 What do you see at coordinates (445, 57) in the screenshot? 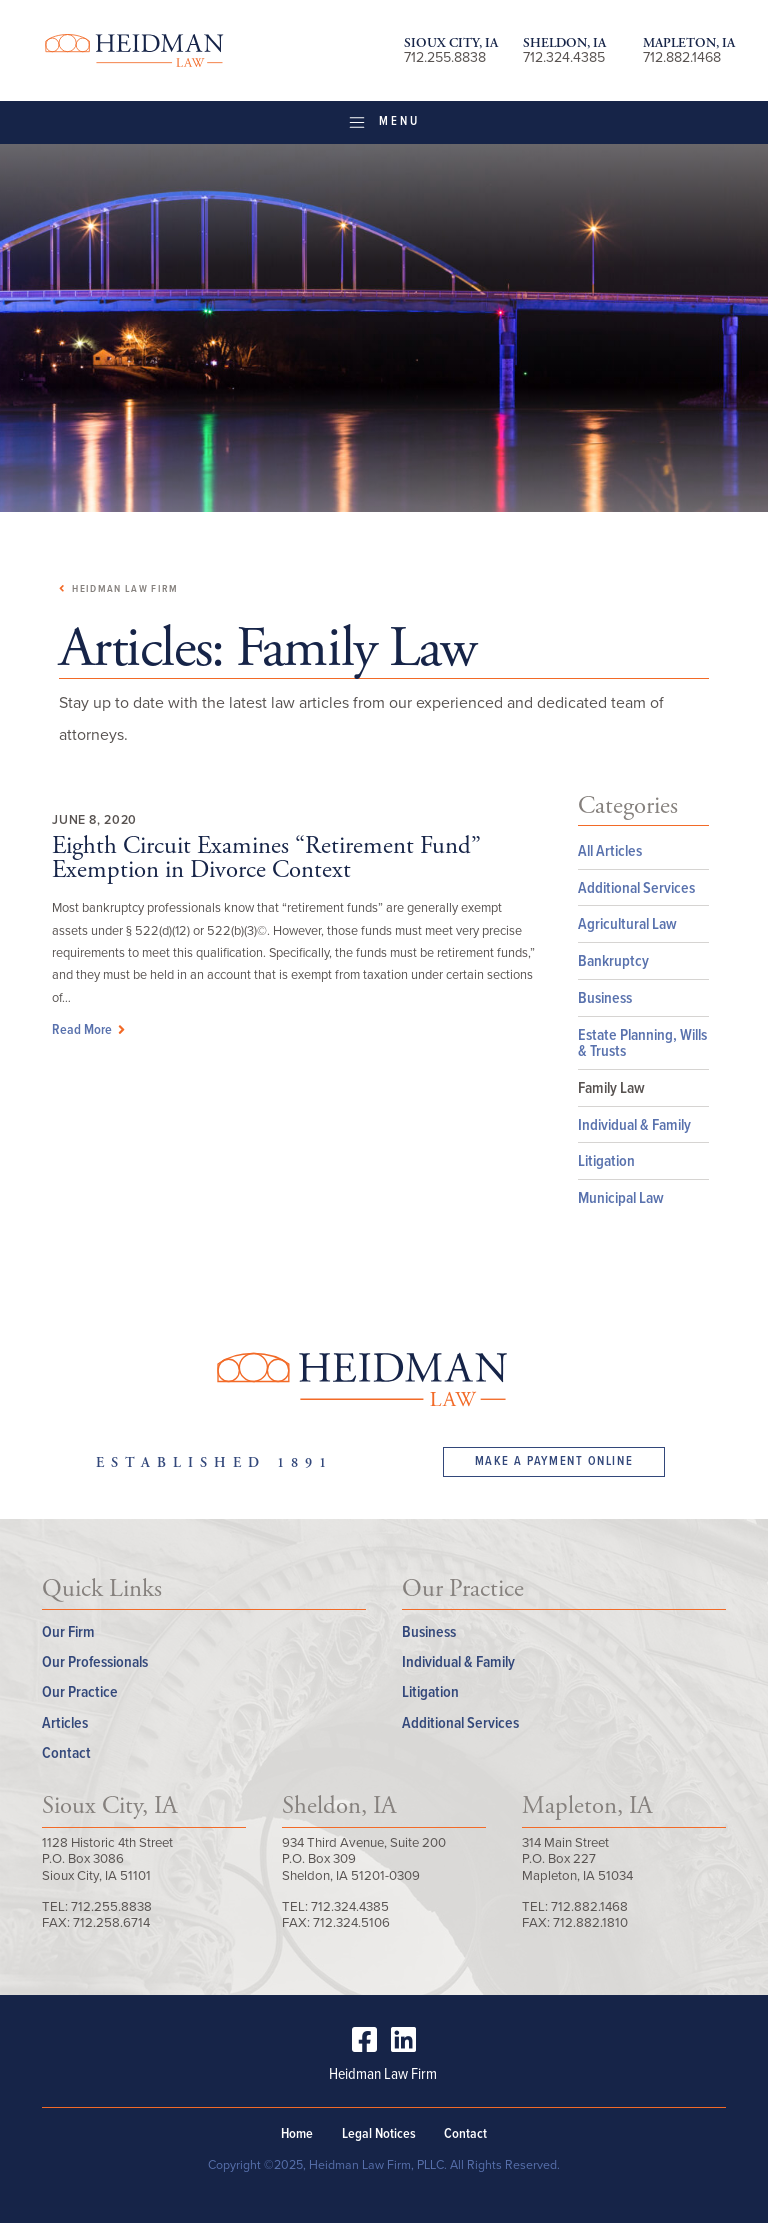
I see `712.255.8838` at bounding box center [445, 57].